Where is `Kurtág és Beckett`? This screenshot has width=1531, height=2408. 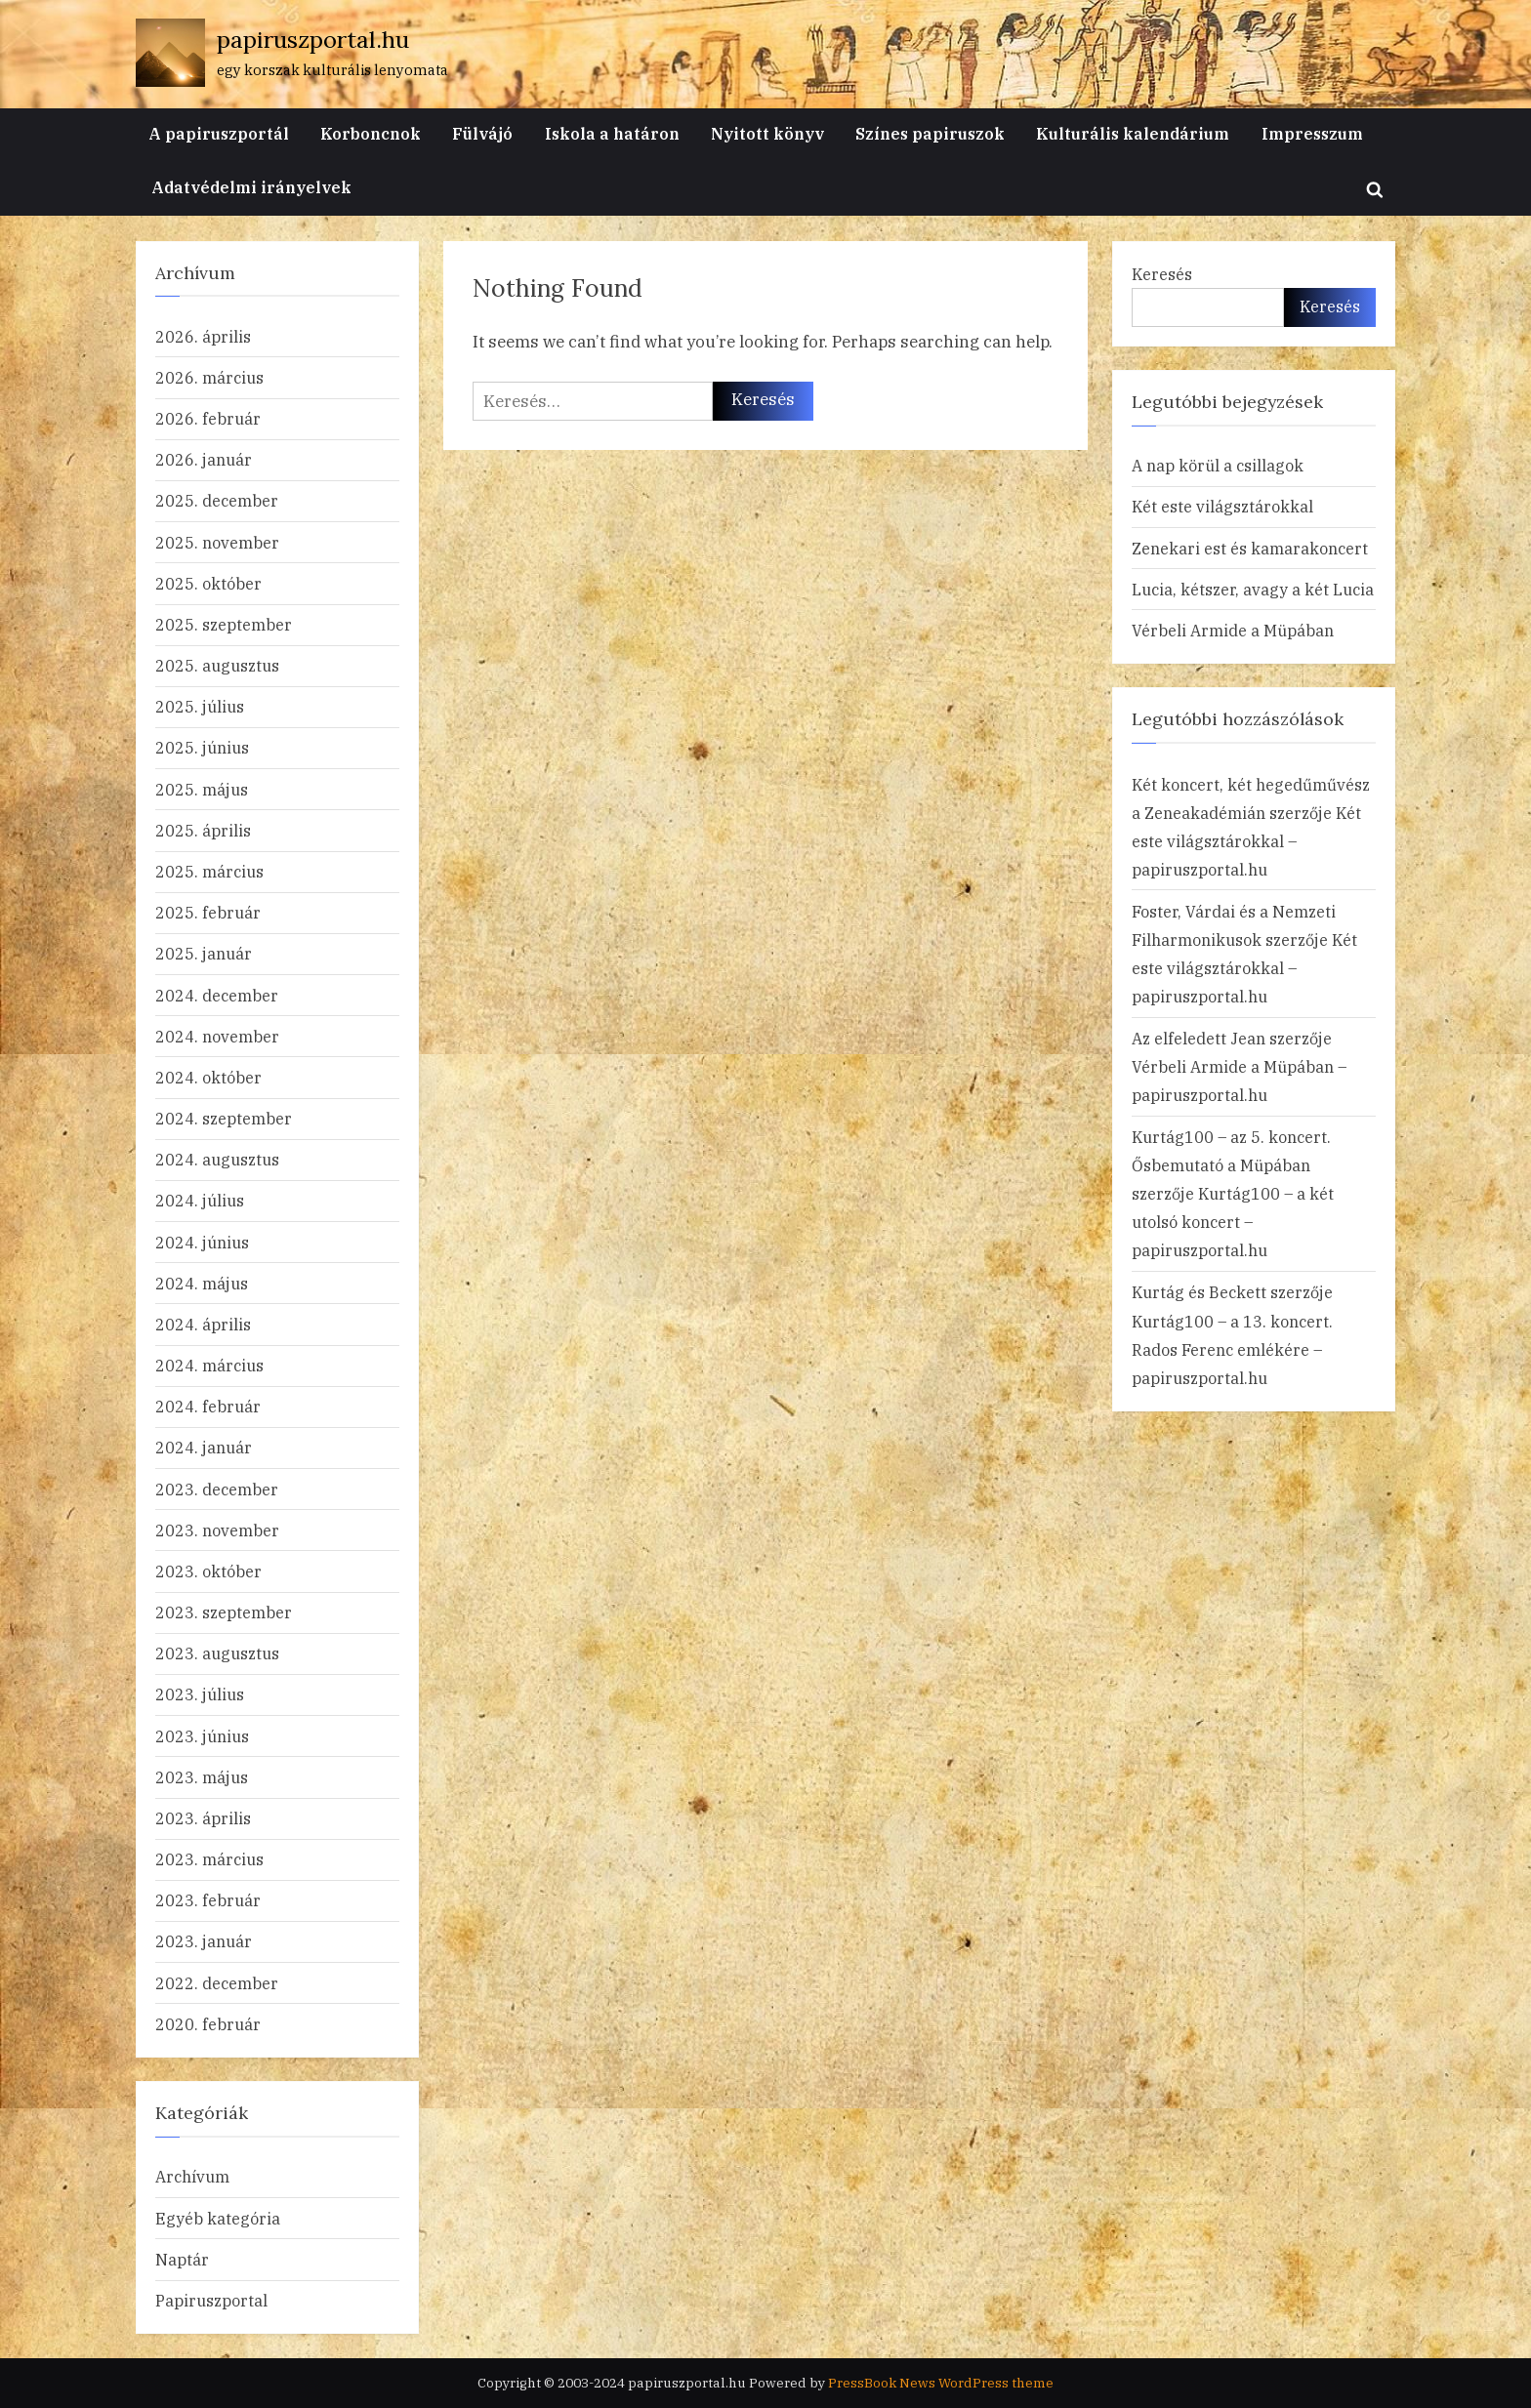 Kurtág és Beckett is located at coordinates (1199, 1292).